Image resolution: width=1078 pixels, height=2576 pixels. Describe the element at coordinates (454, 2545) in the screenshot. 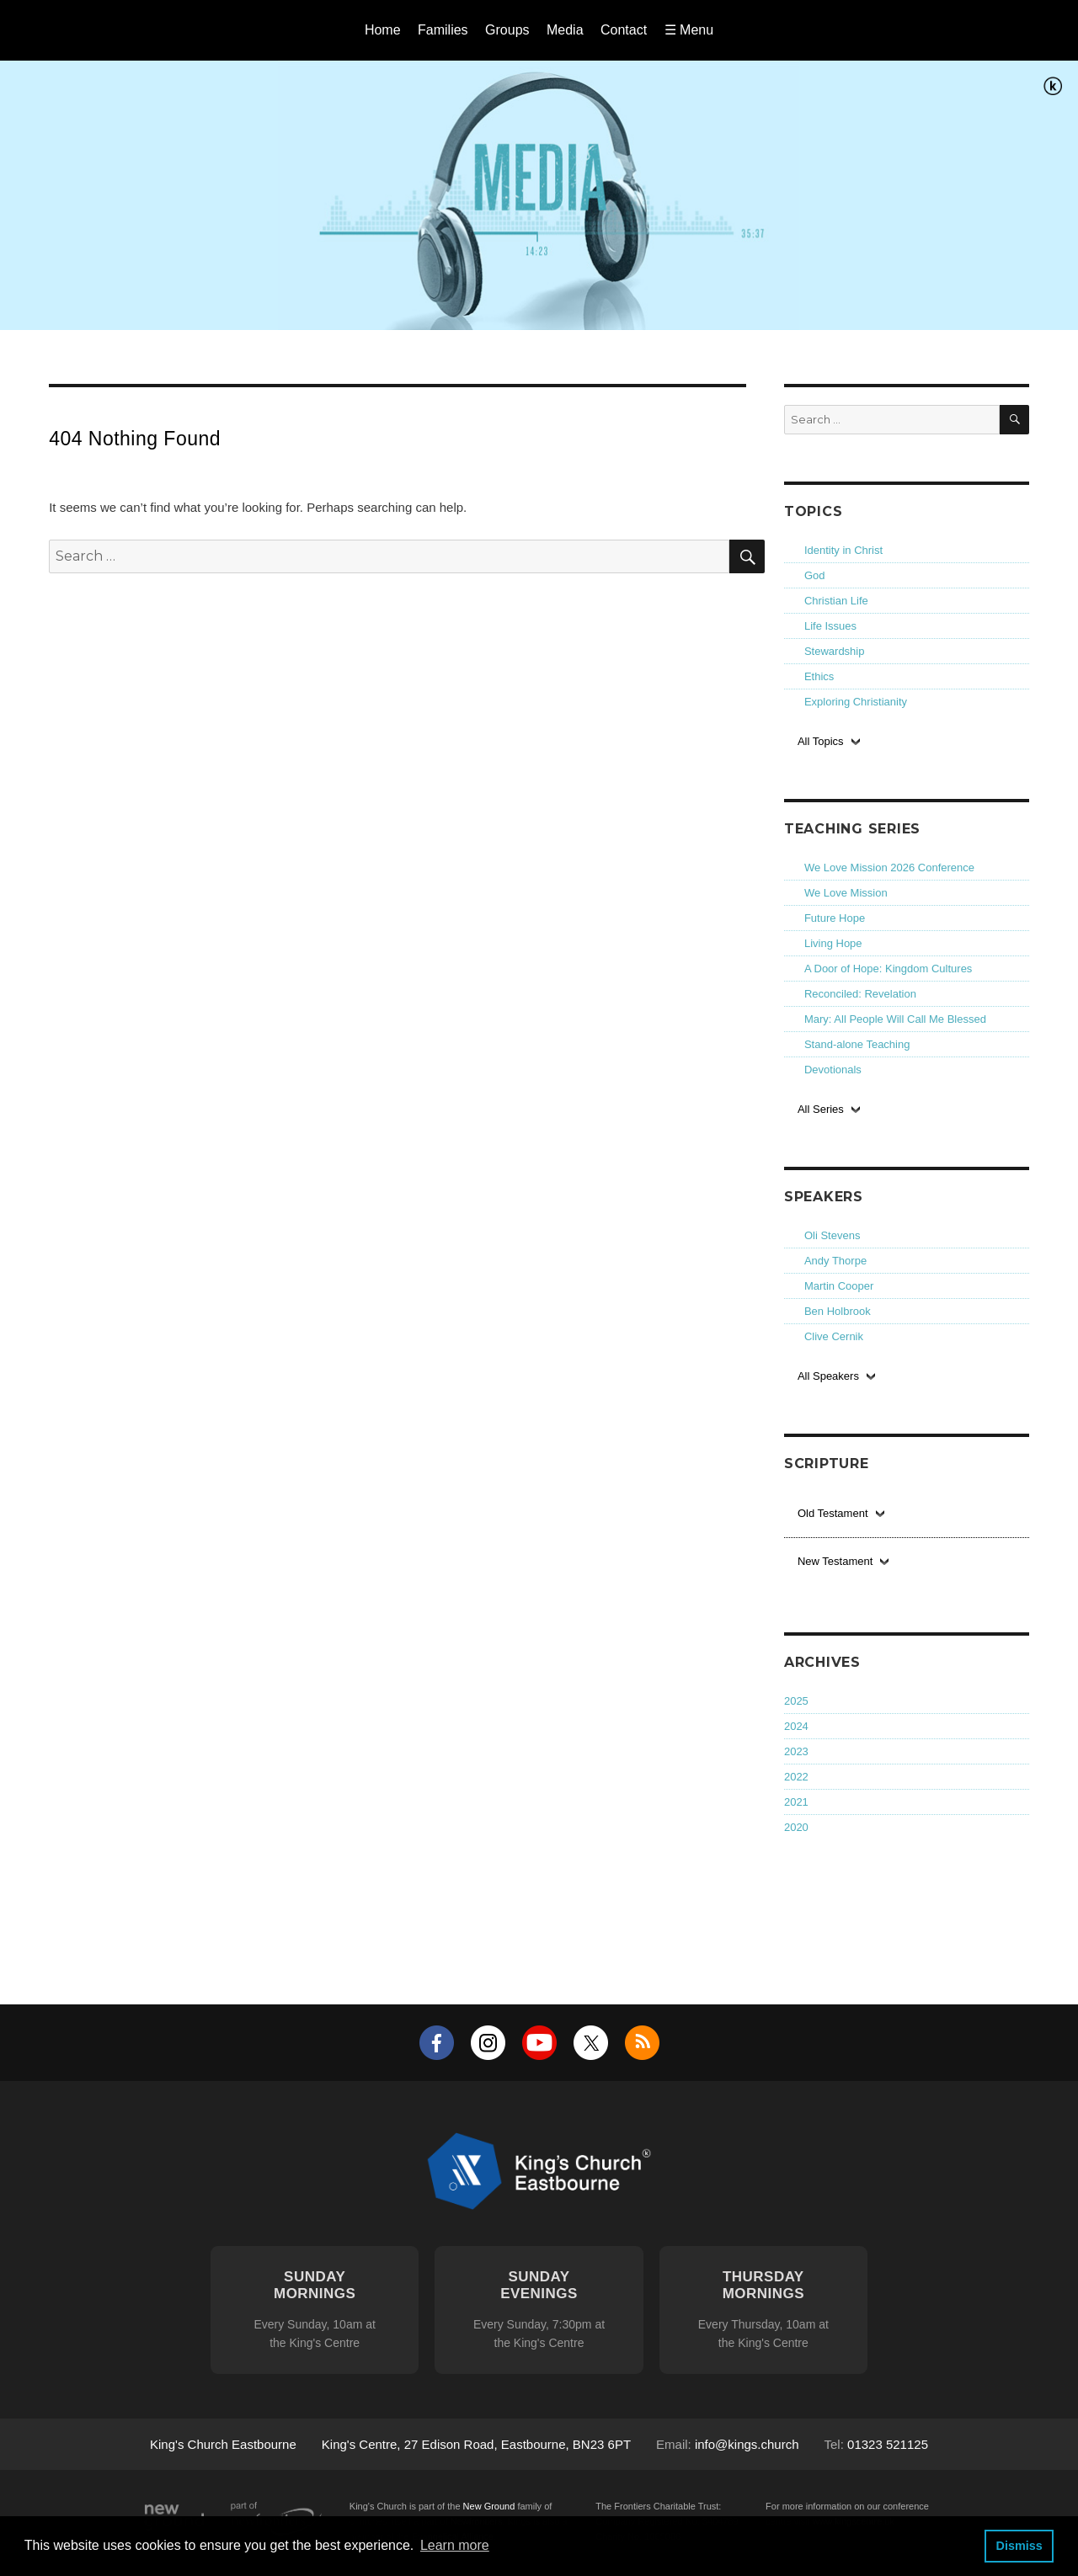

I see `Learn more [button]` at that location.